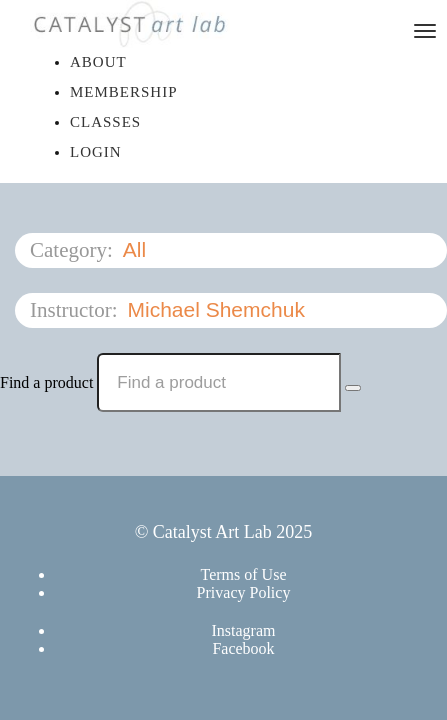 The width and height of the screenshot is (447, 720). I want to click on [Search Courses], so click(353, 388).